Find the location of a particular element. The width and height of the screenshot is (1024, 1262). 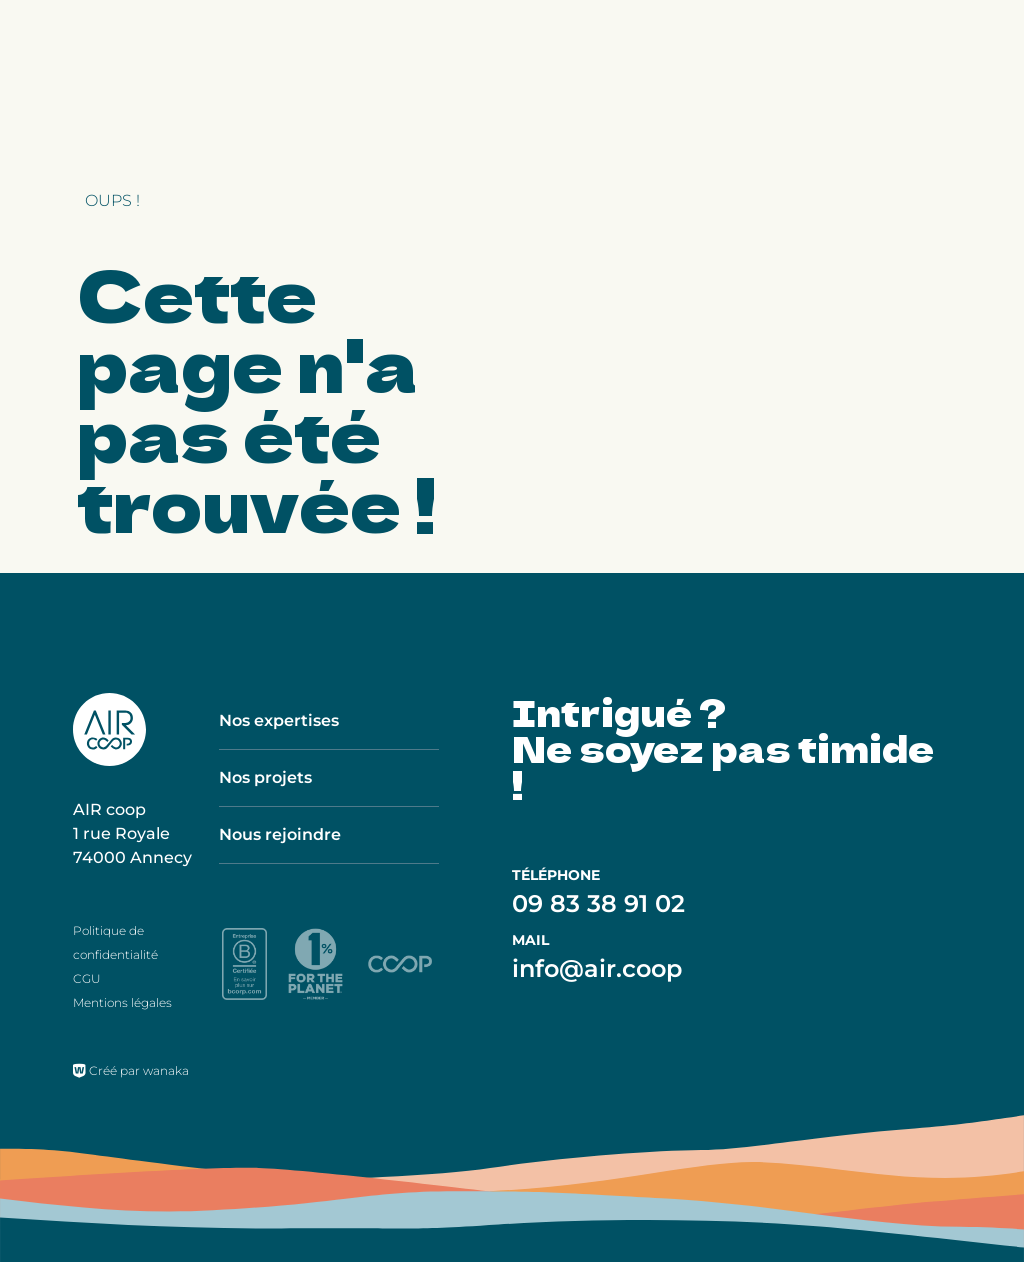

Nos expertises is located at coordinates (279, 720).